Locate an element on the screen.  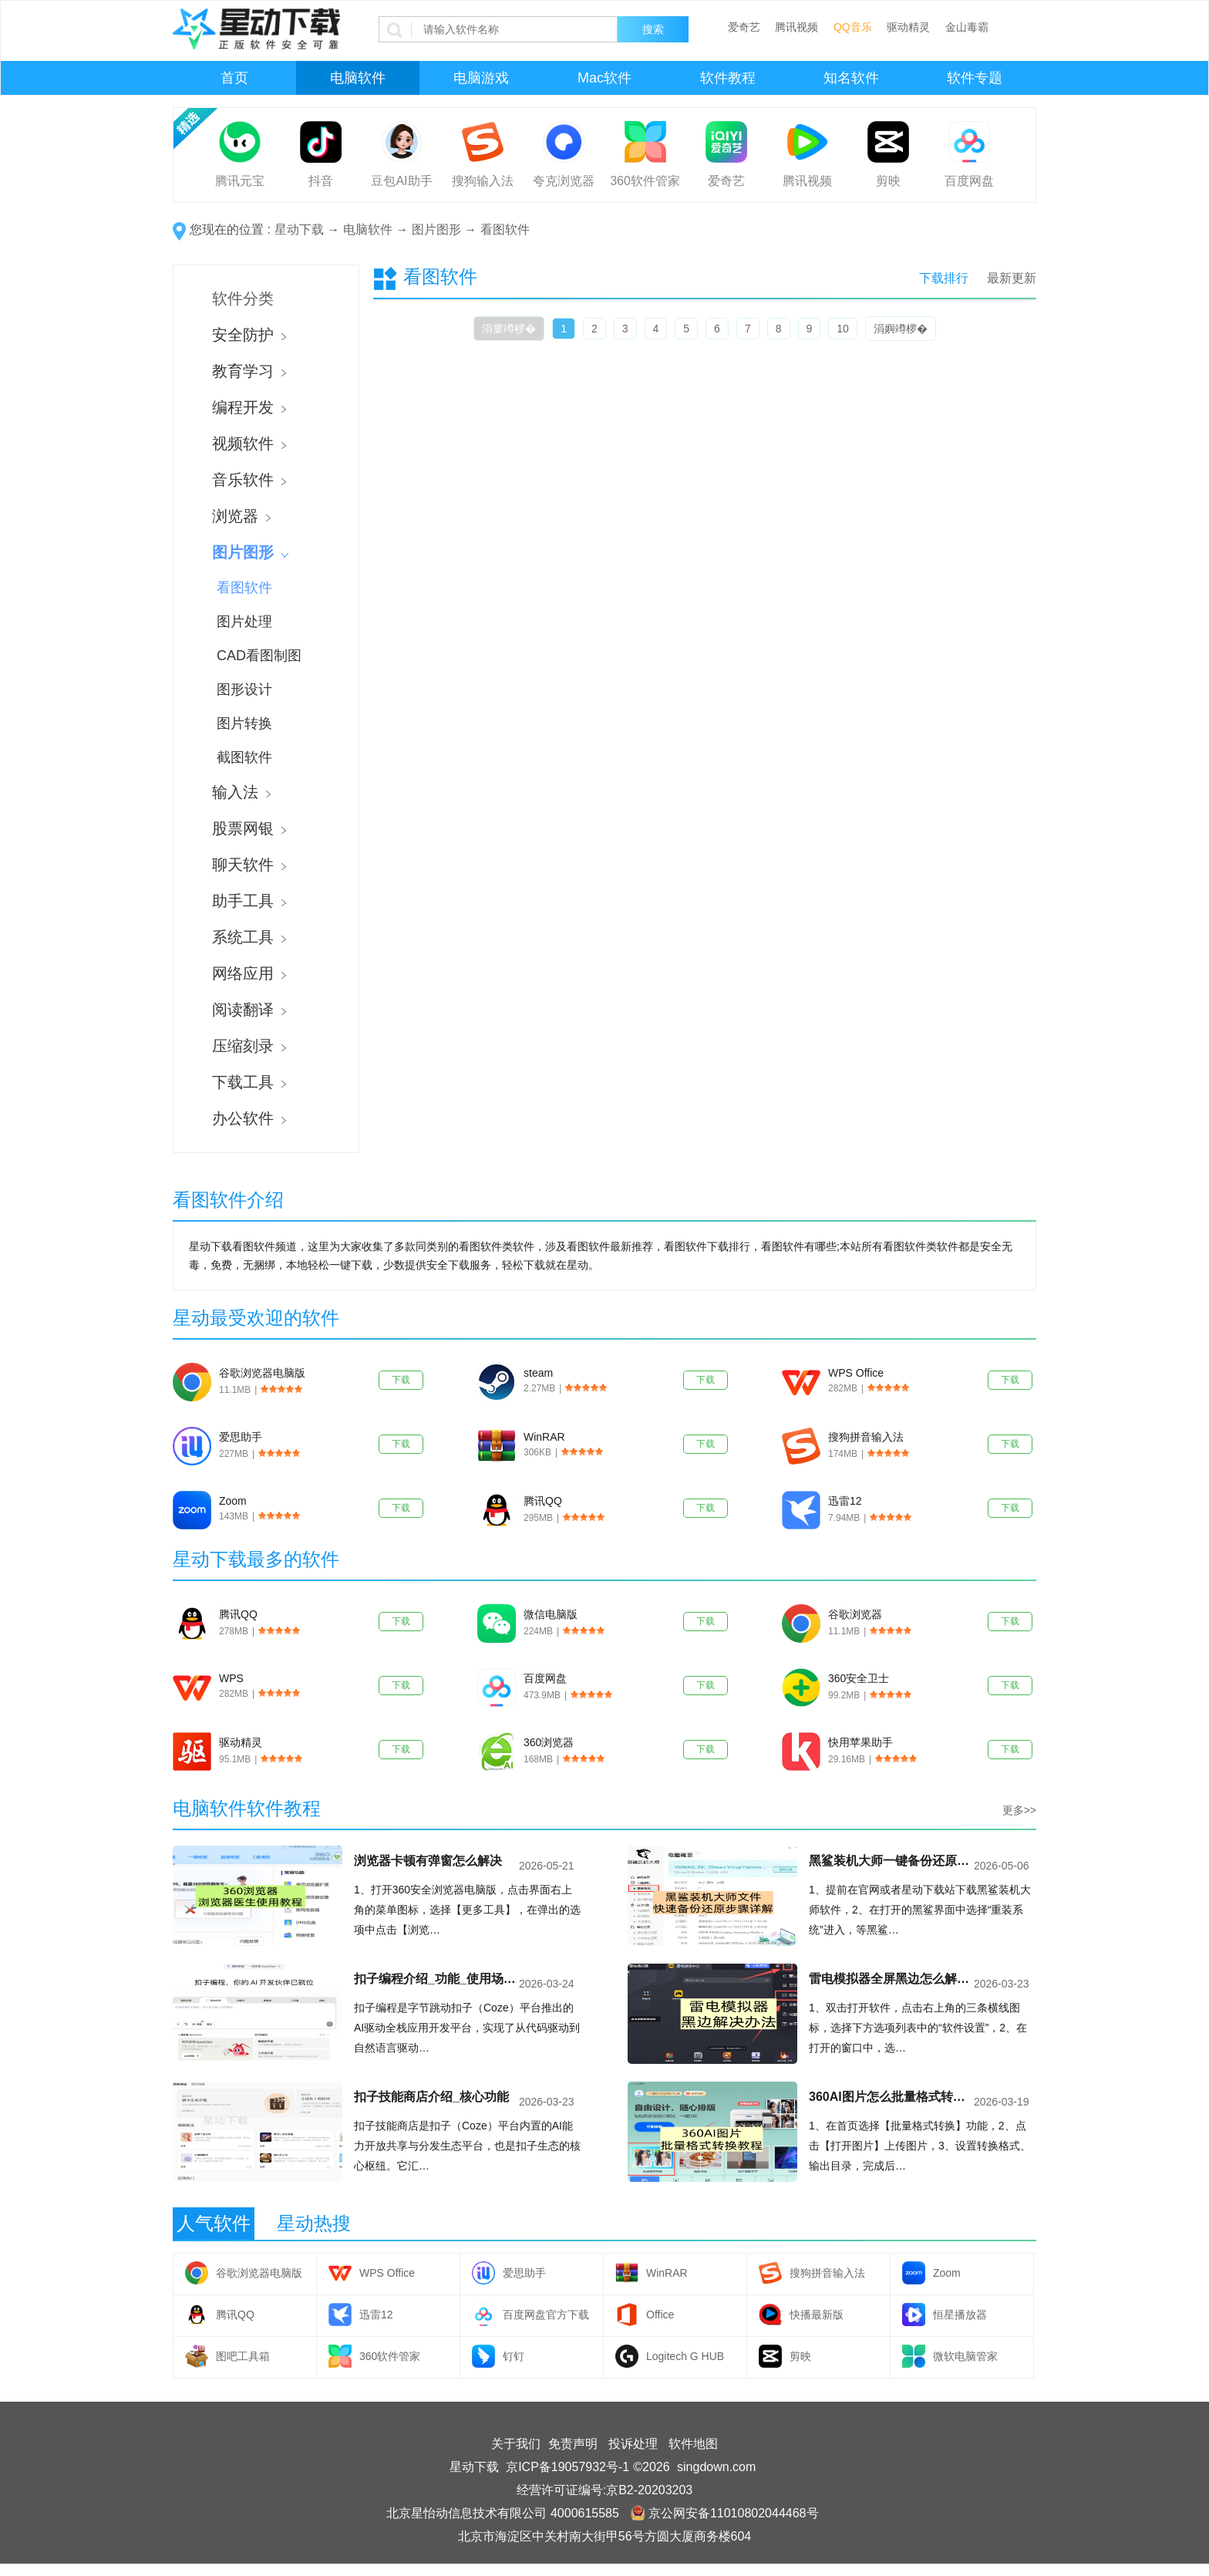
腾讯视频 is located at coordinates (796, 27).